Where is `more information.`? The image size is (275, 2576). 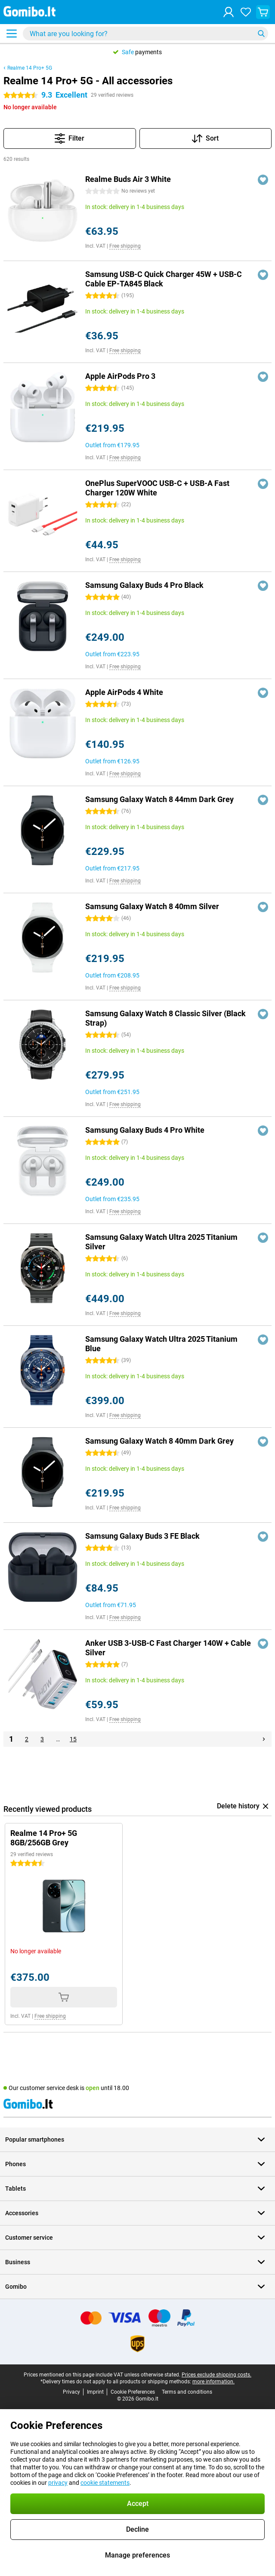
more information. is located at coordinates (213, 2382).